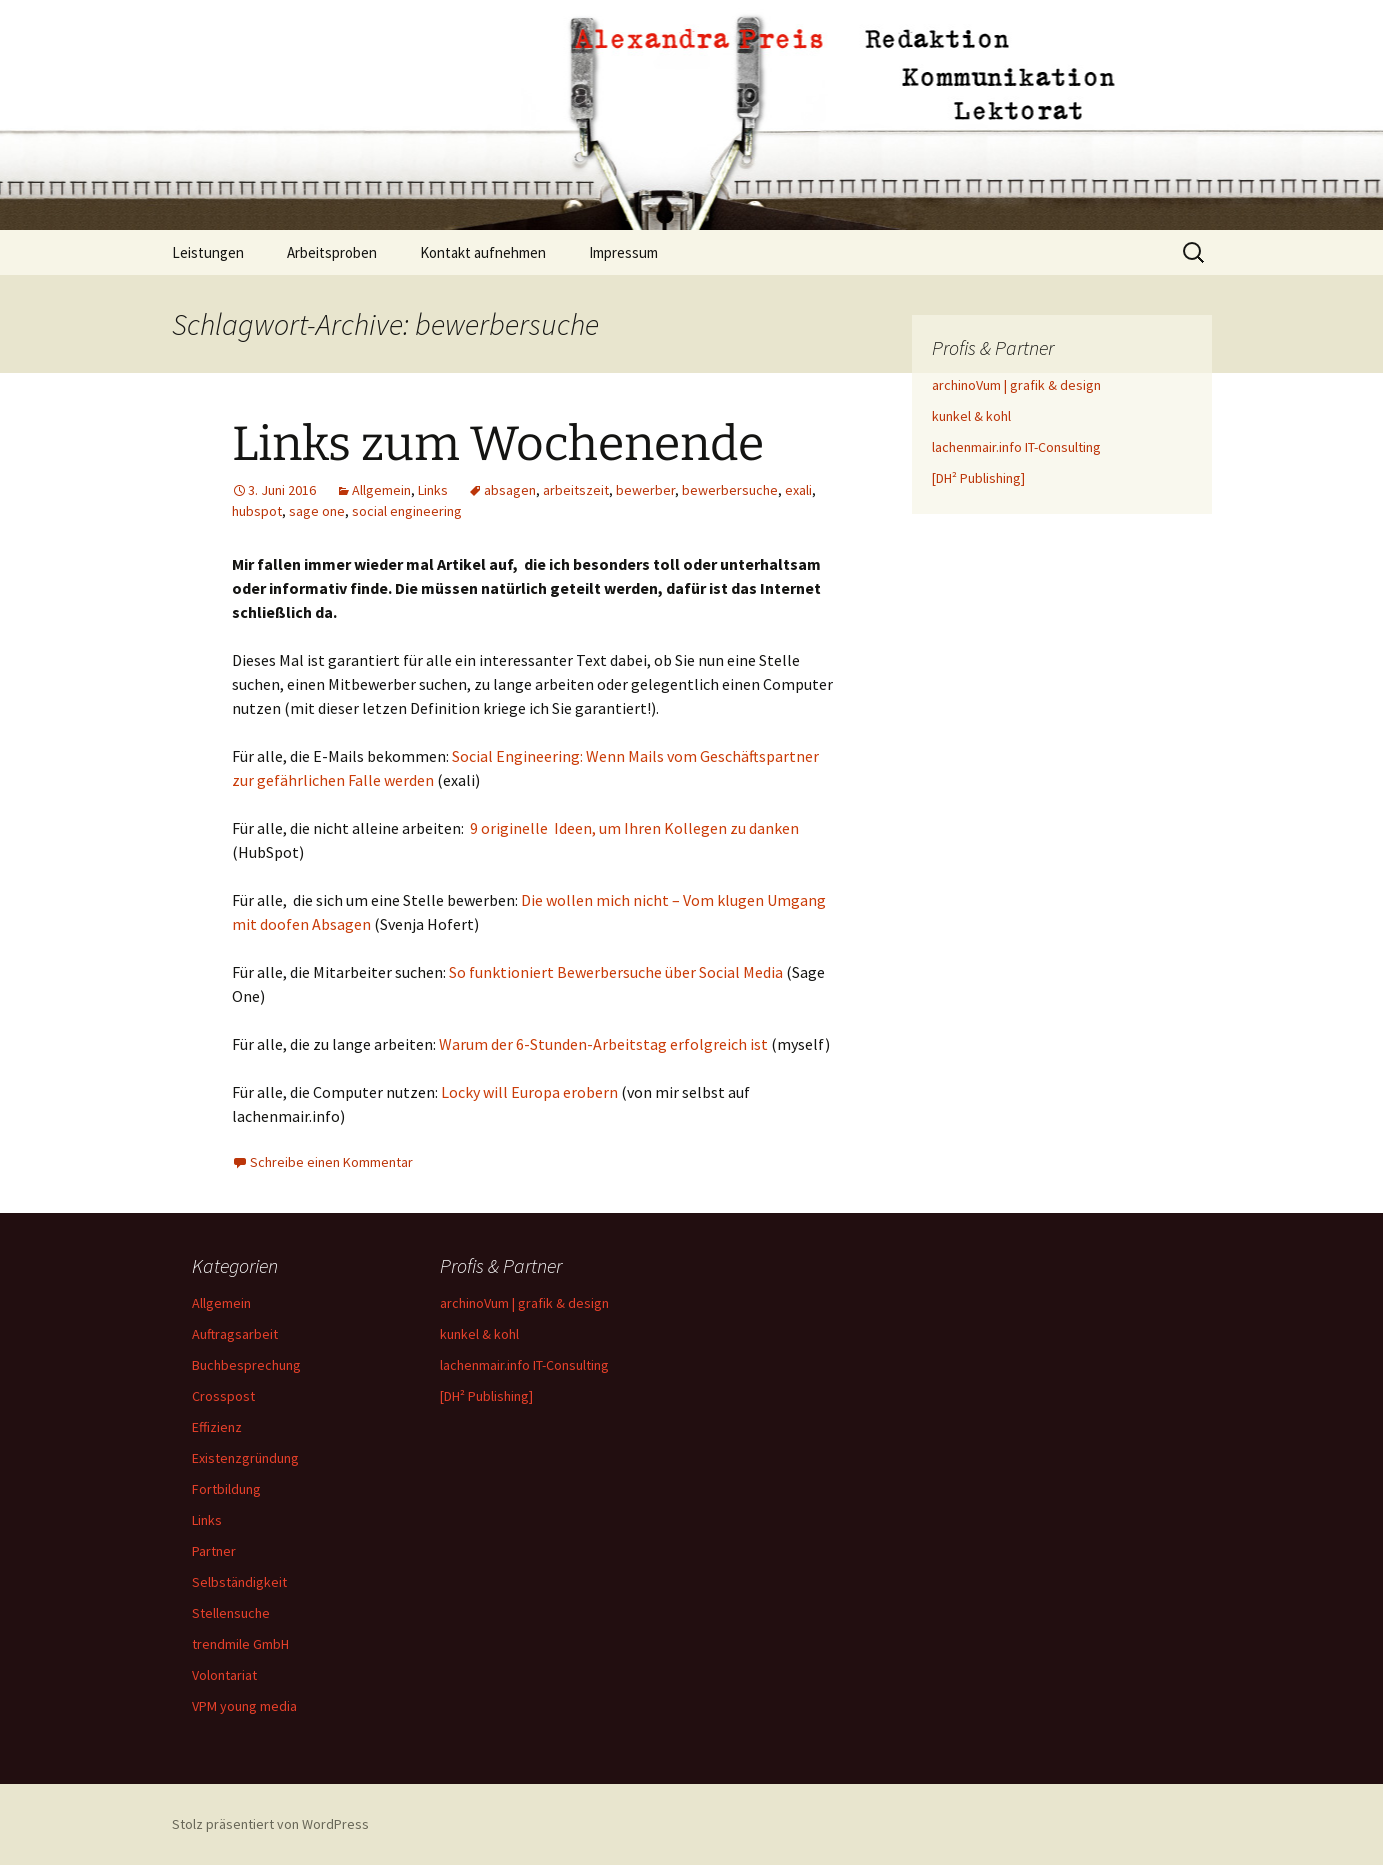  Describe the element at coordinates (498, 444) in the screenshot. I see `Links zum Wochenende` at that location.